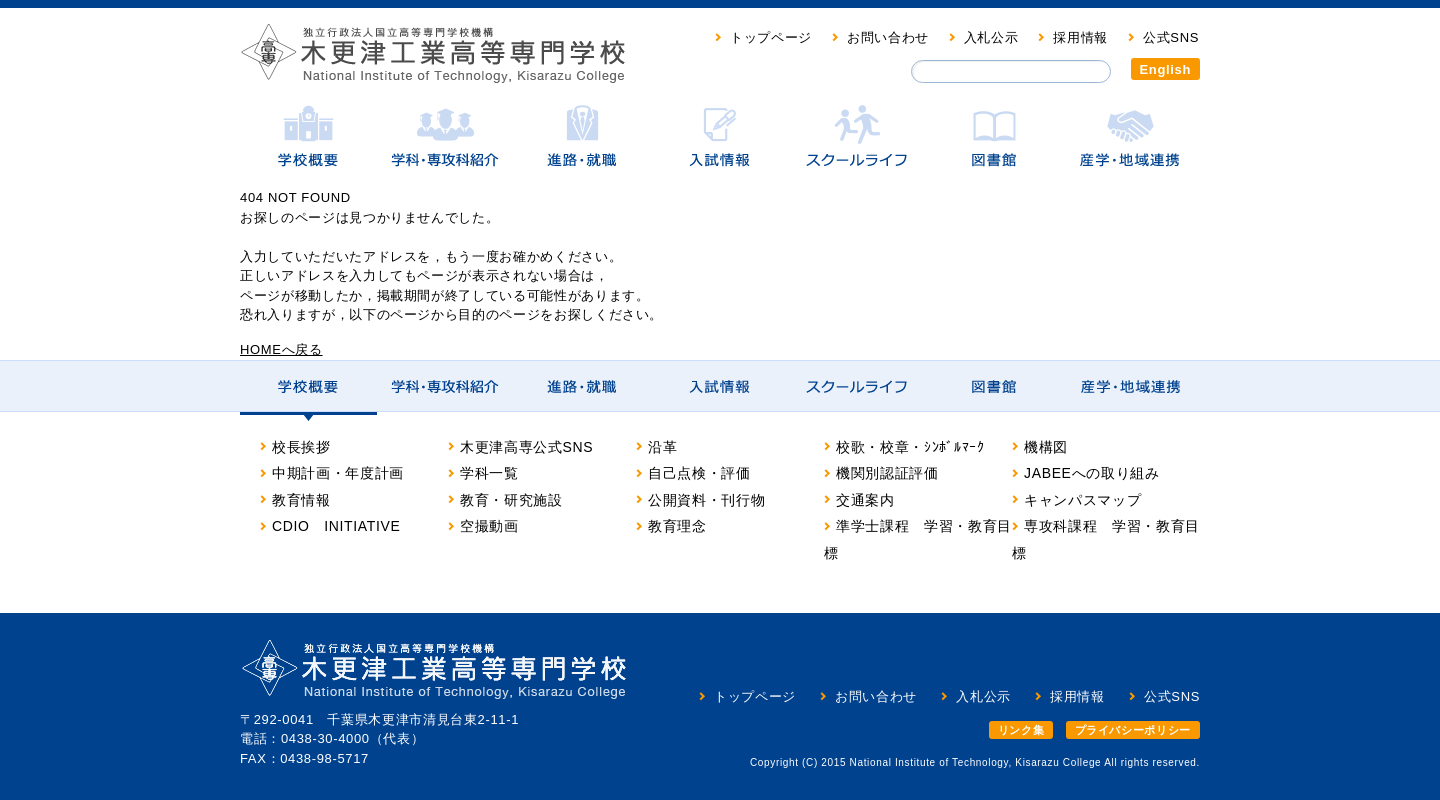 This screenshot has width=1440, height=800. I want to click on English, so click(1166, 69).